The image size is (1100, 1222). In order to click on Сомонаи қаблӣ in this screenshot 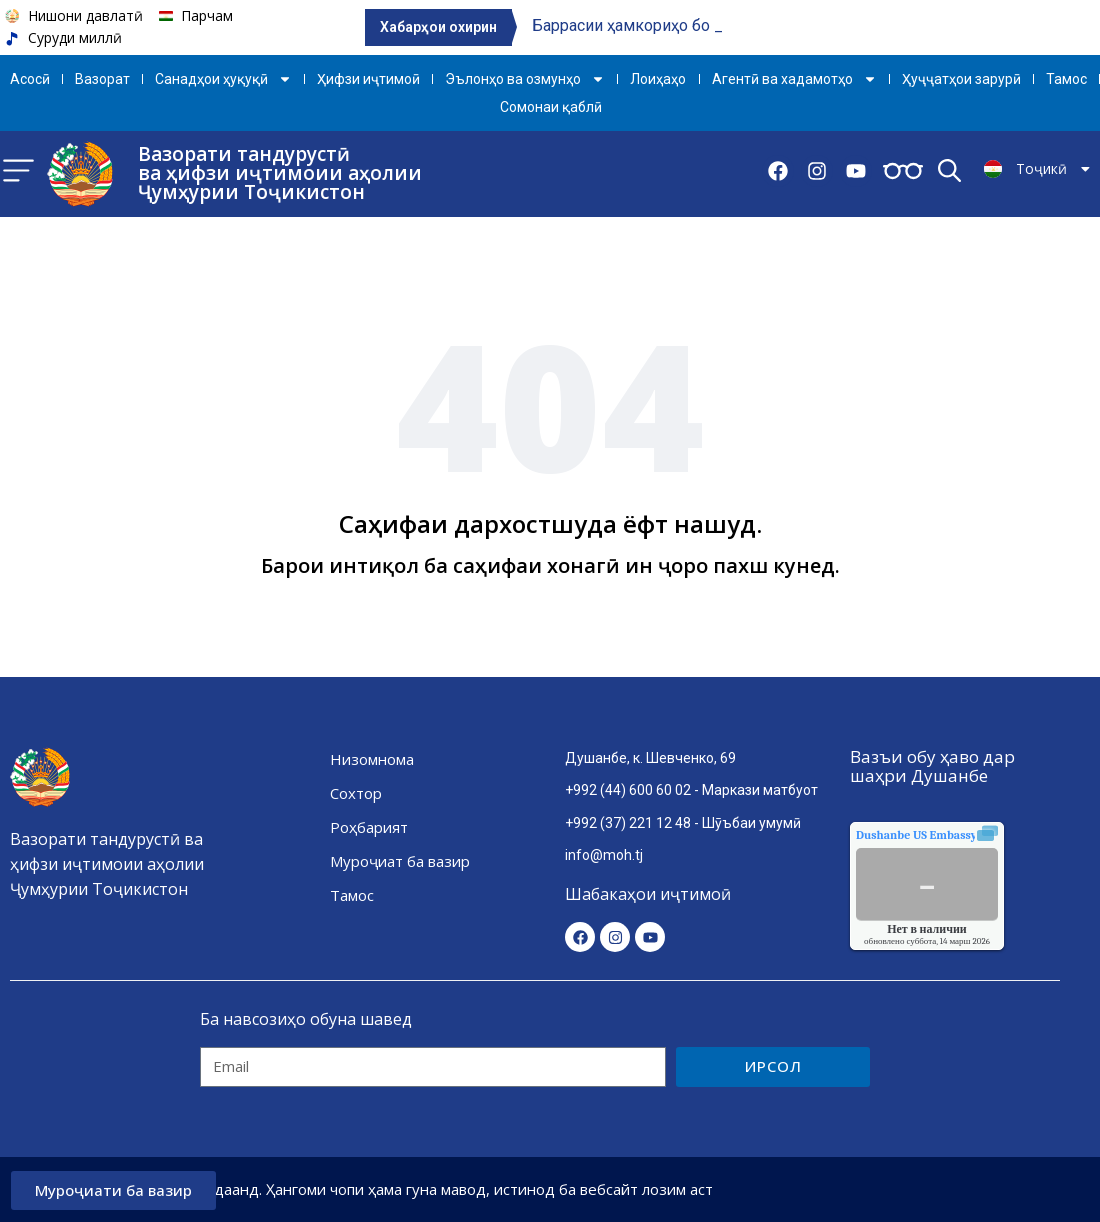, I will do `click(551, 107)`.